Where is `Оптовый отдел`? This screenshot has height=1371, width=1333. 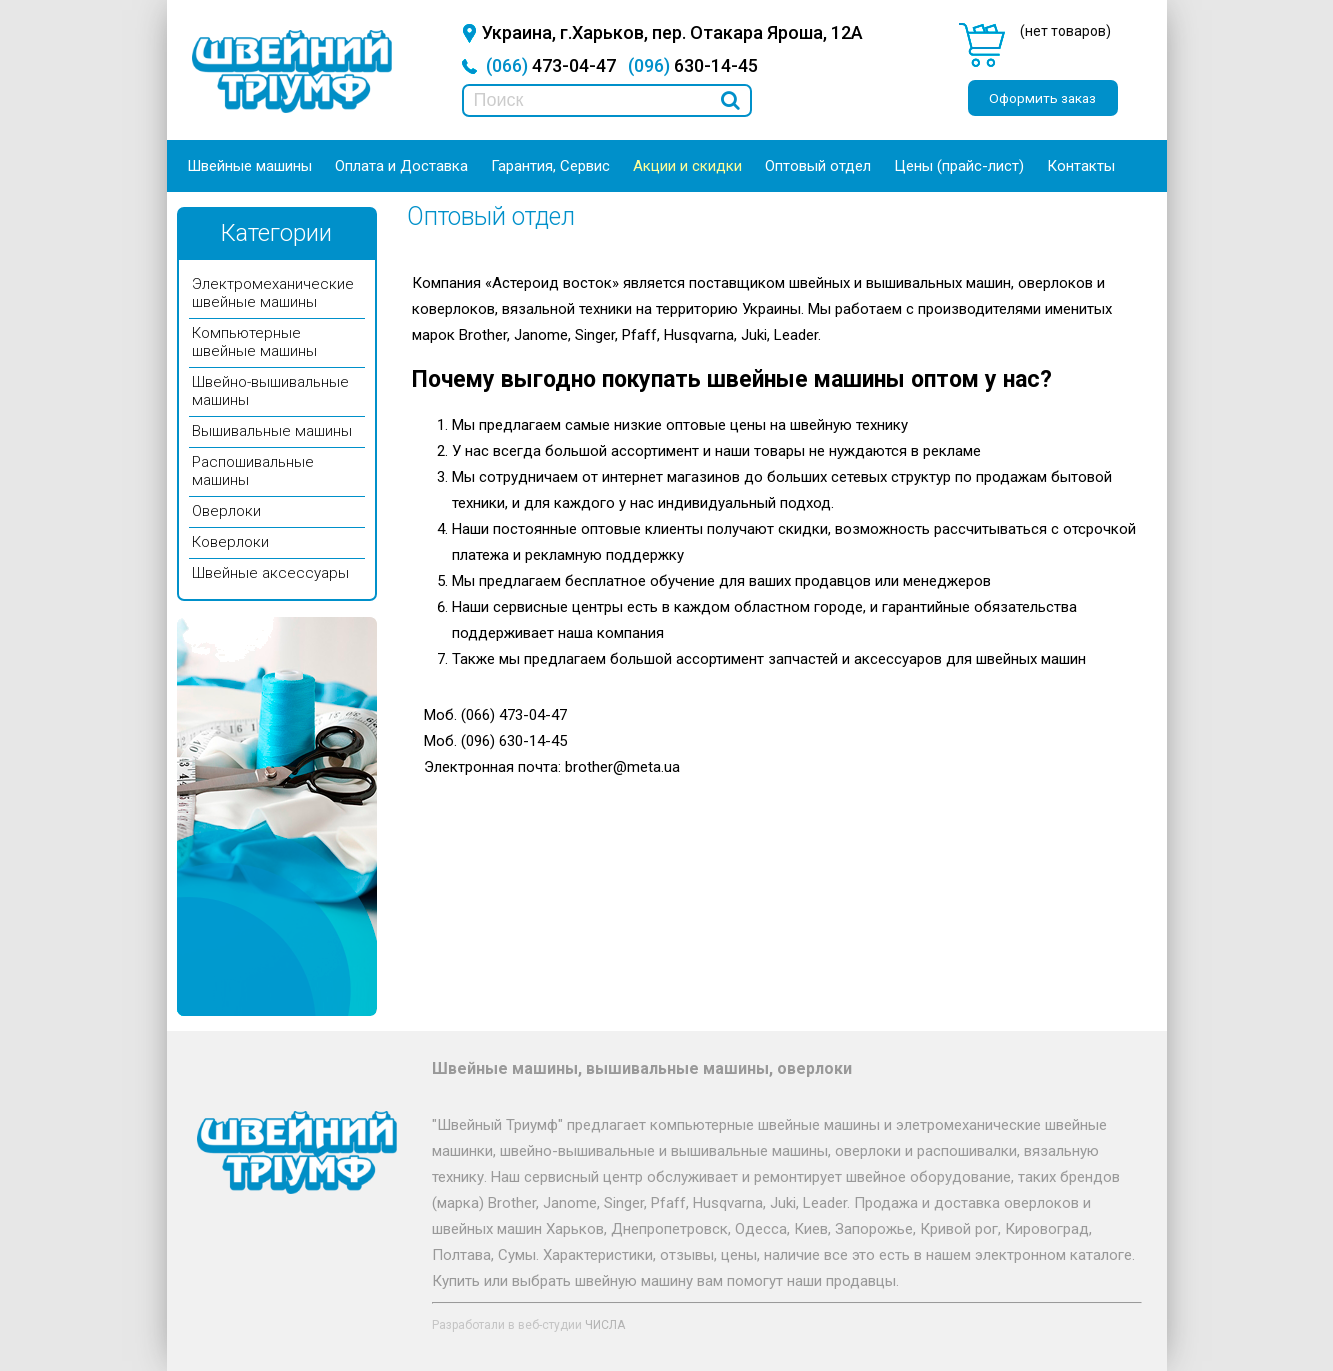
Оптовый отдел is located at coordinates (818, 166).